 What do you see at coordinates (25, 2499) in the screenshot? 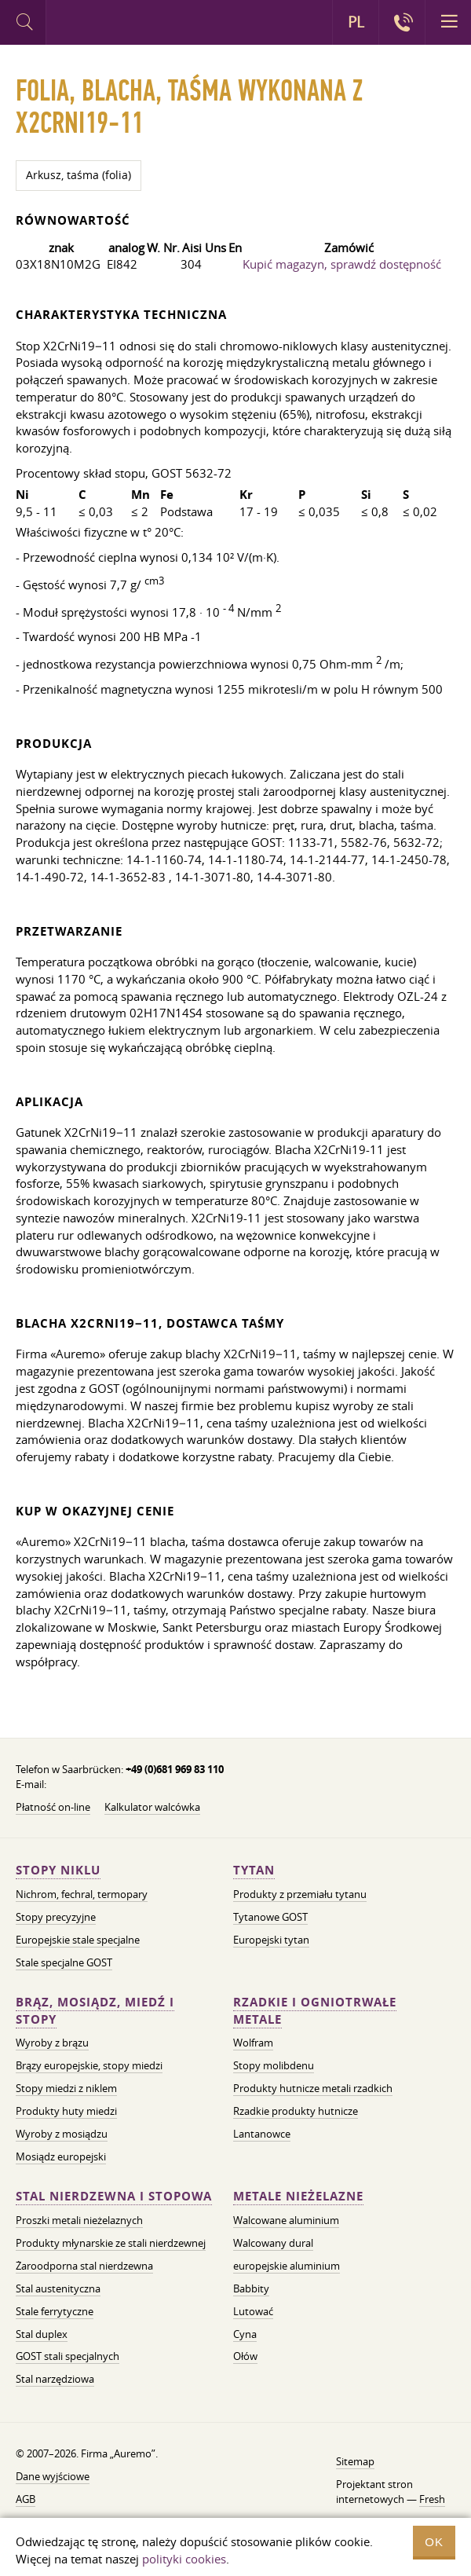
I see `AGB` at bounding box center [25, 2499].